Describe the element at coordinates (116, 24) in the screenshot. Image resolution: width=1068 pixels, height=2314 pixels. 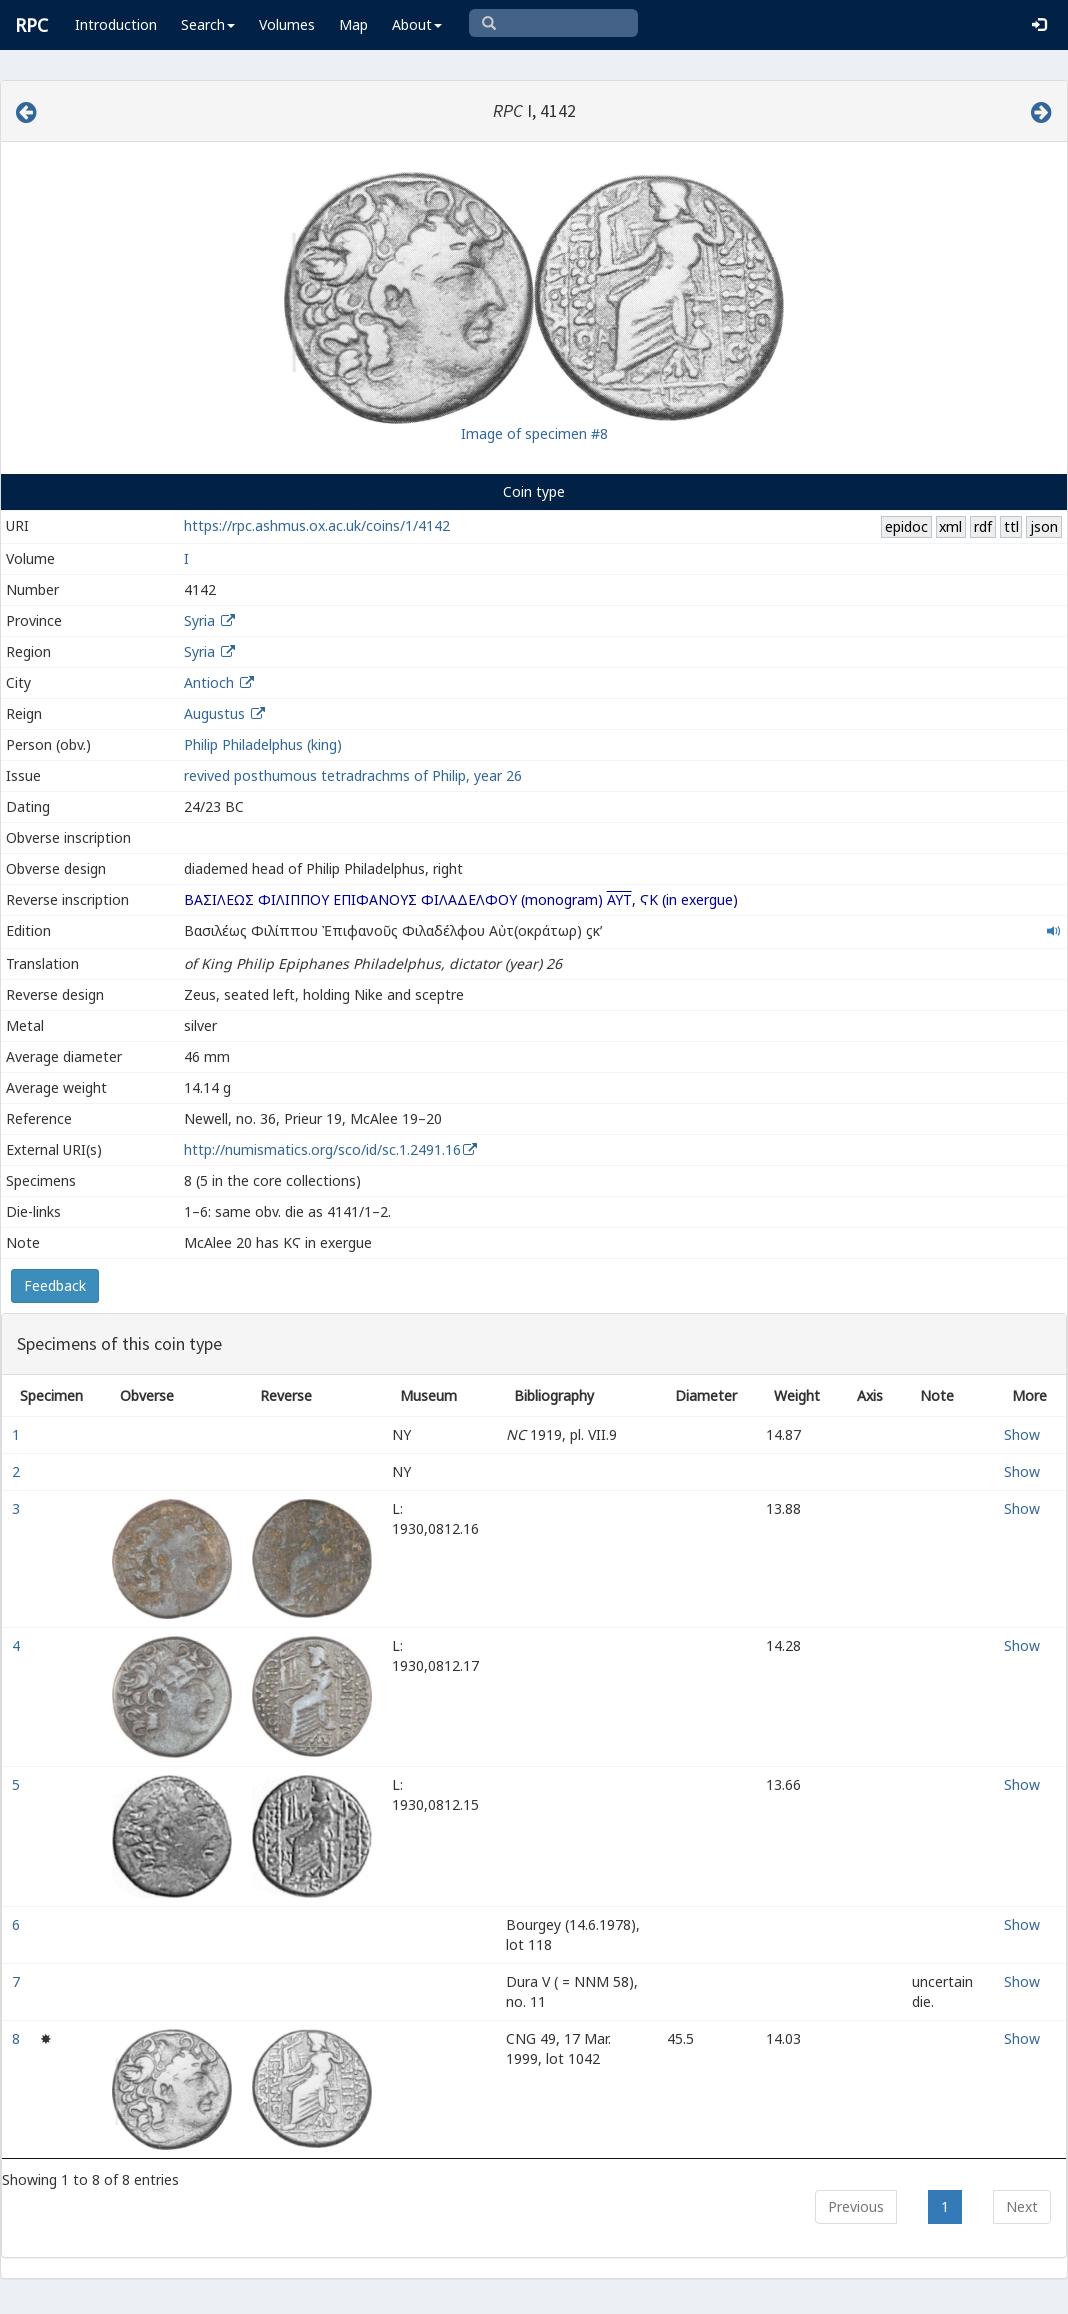
I see `Introduction` at that location.